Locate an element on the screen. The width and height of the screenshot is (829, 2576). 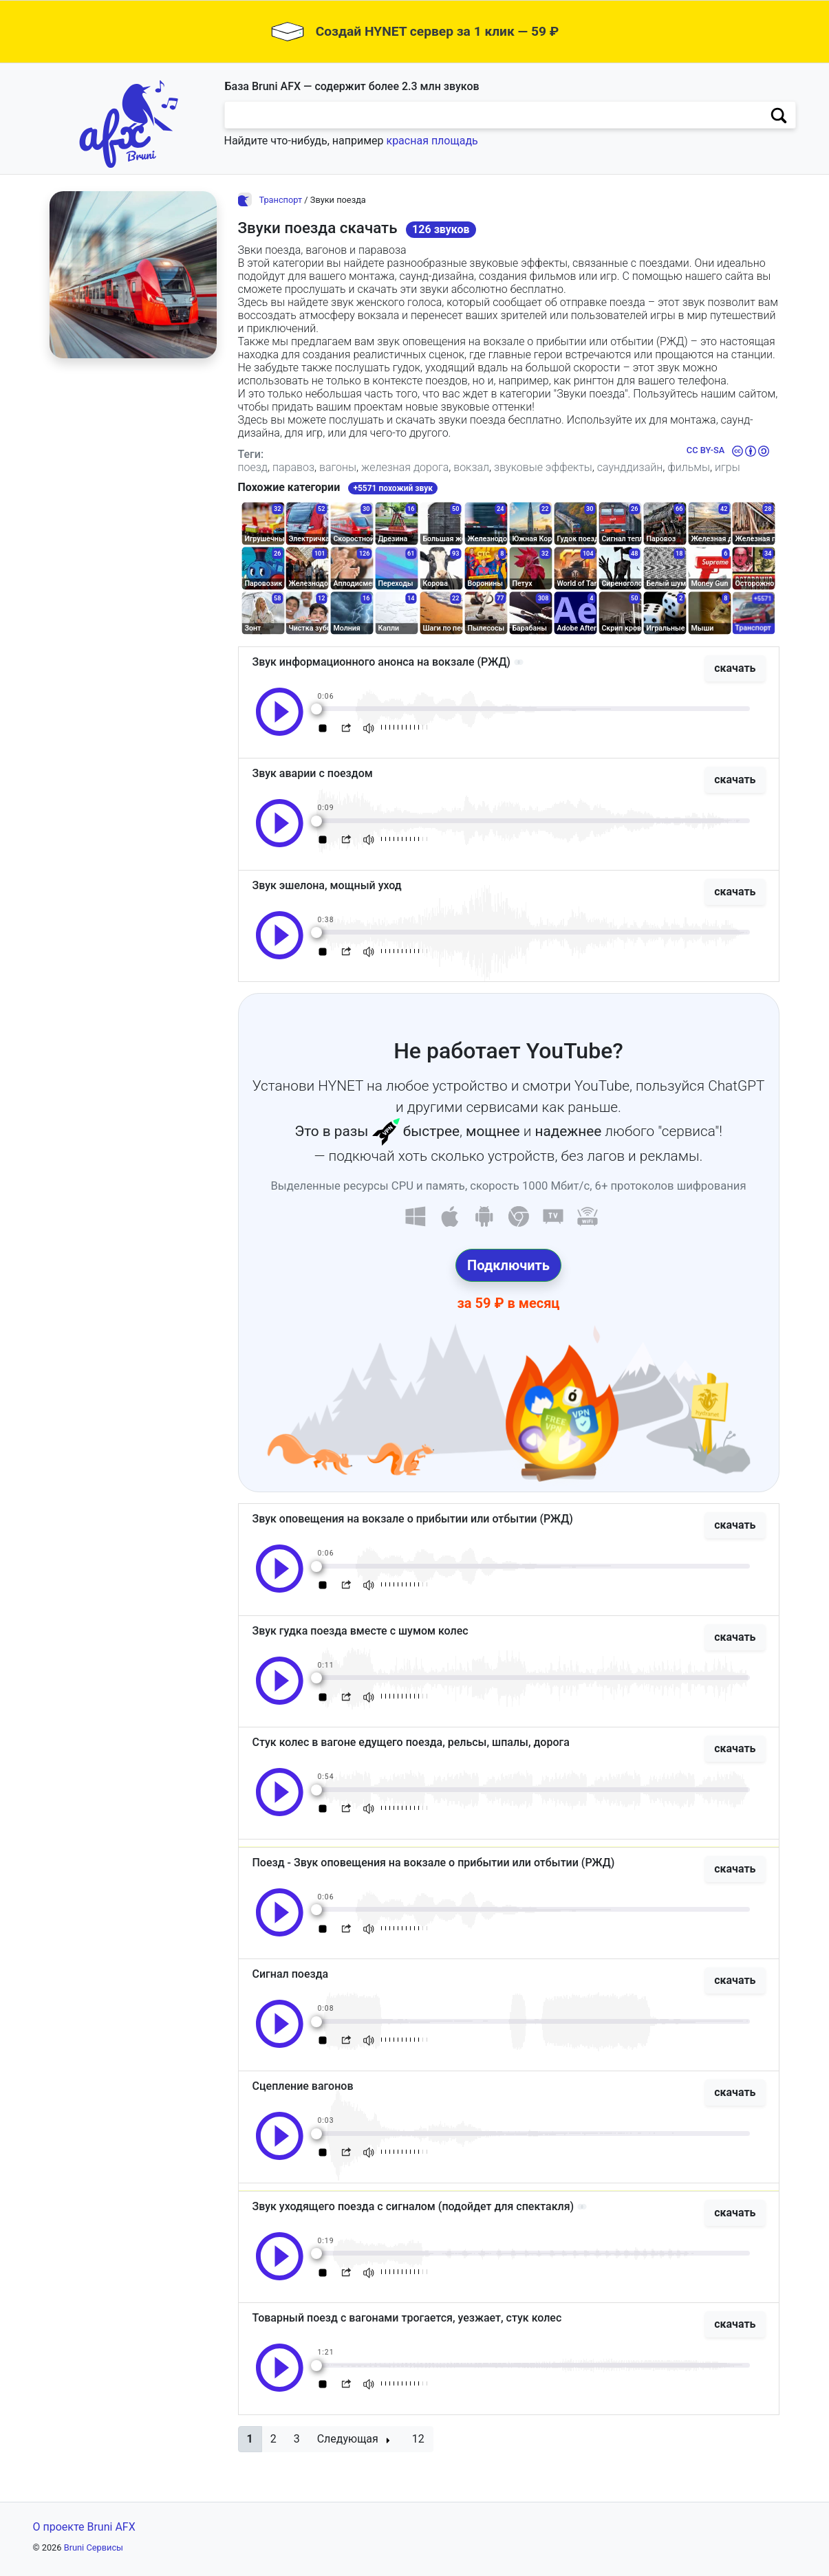
фильмы is located at coordinates (688, 467).